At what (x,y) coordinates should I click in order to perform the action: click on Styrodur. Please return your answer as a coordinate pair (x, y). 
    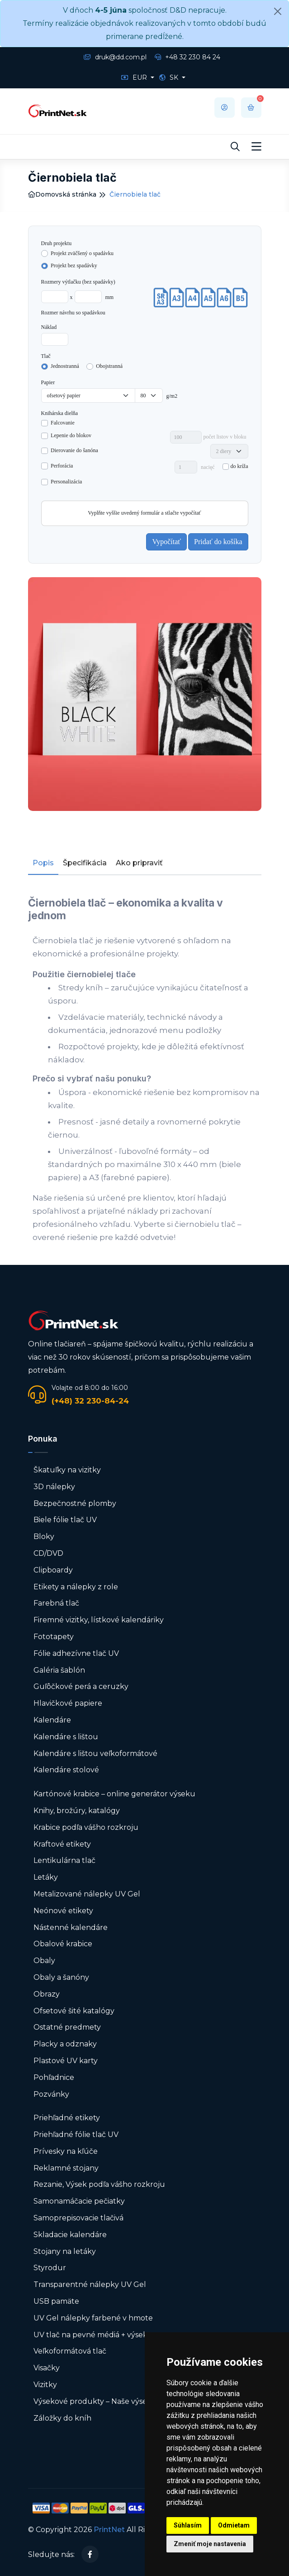
    Looking at the image, I should click on (49, 2267).